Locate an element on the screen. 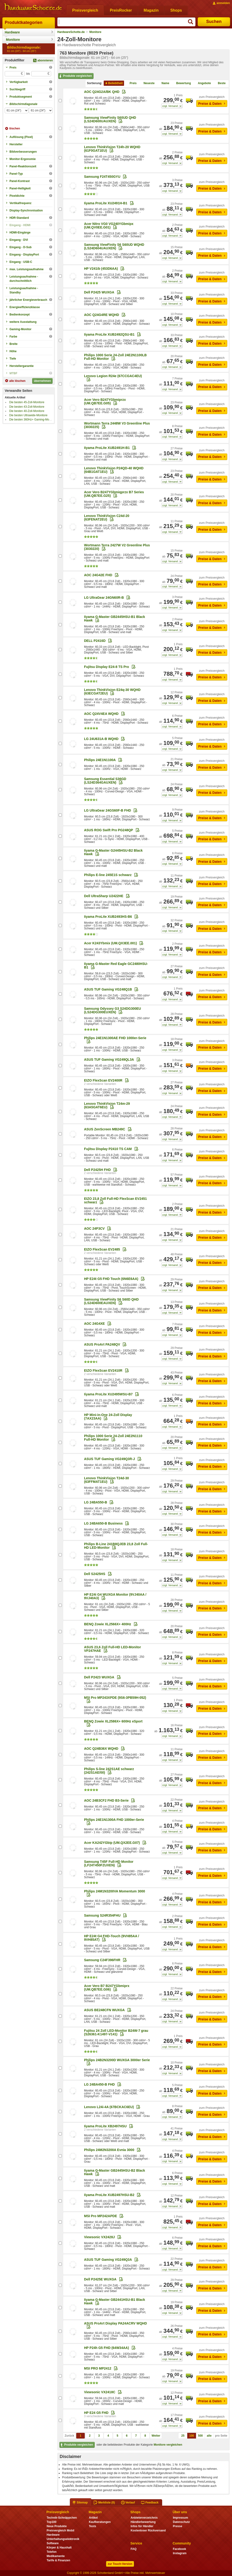 The width and height of the screenshot is (232, 2576). Philips 24E1N1300A FHD 1000er-Serie is located at coordinates (114, 1820).